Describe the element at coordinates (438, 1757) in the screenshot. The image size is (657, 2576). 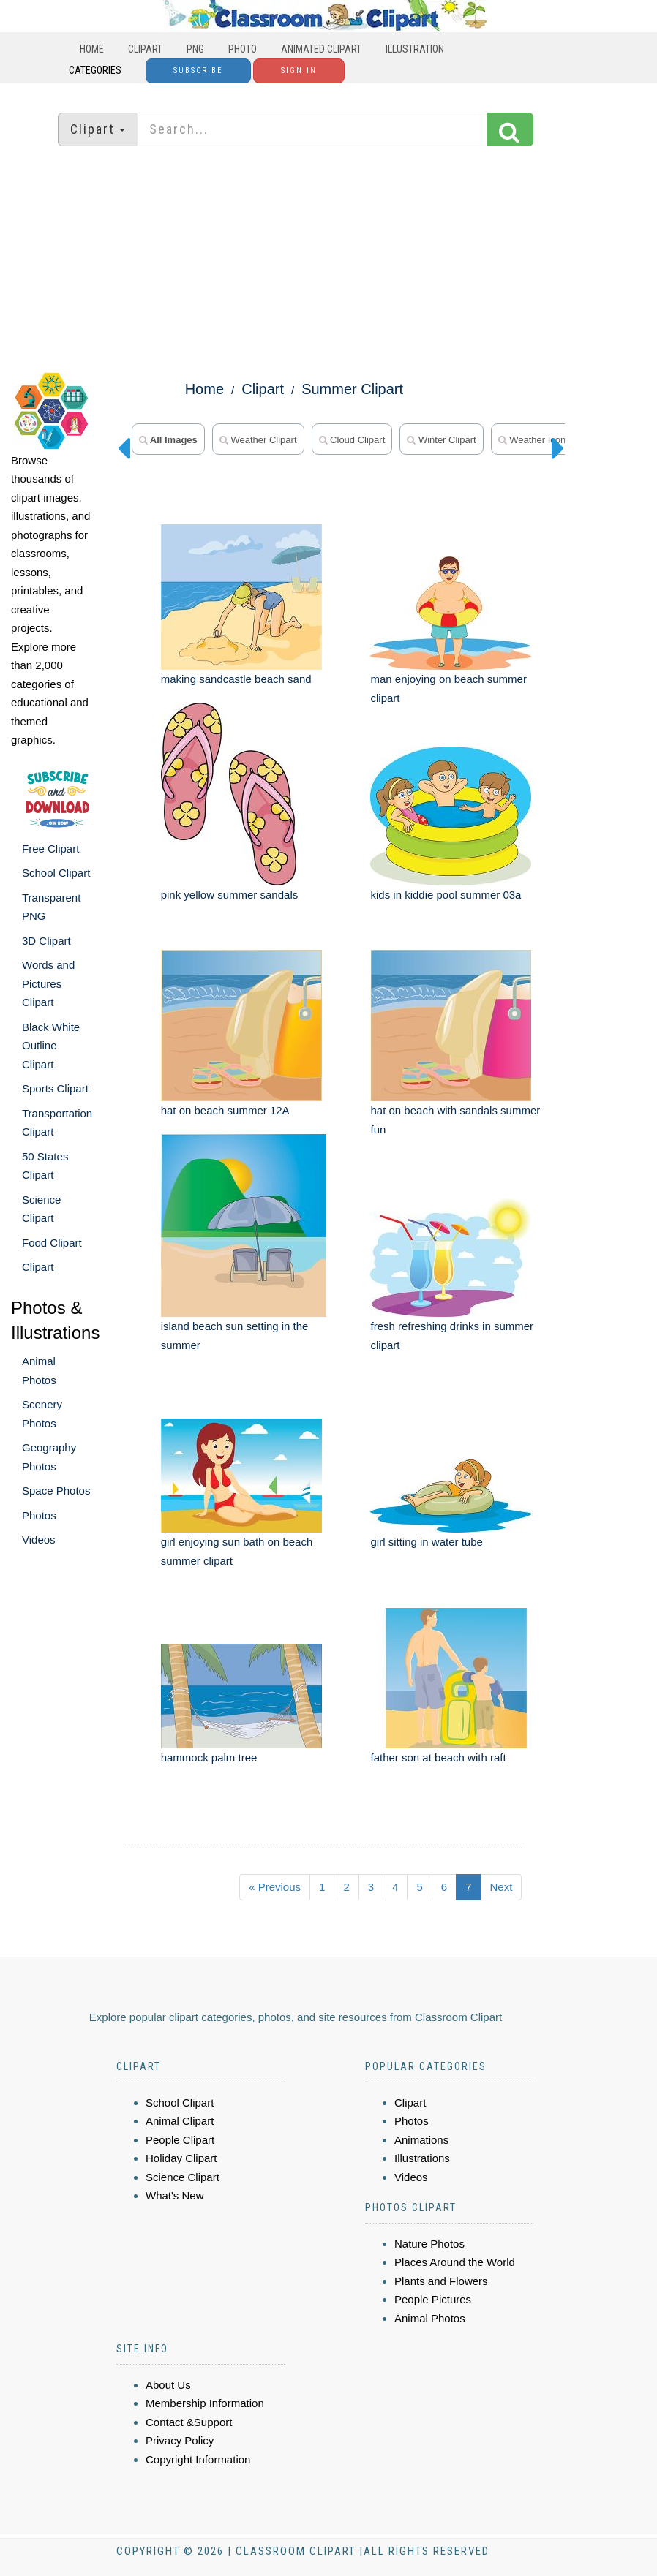
I see `father son at beach with raft` at that location.